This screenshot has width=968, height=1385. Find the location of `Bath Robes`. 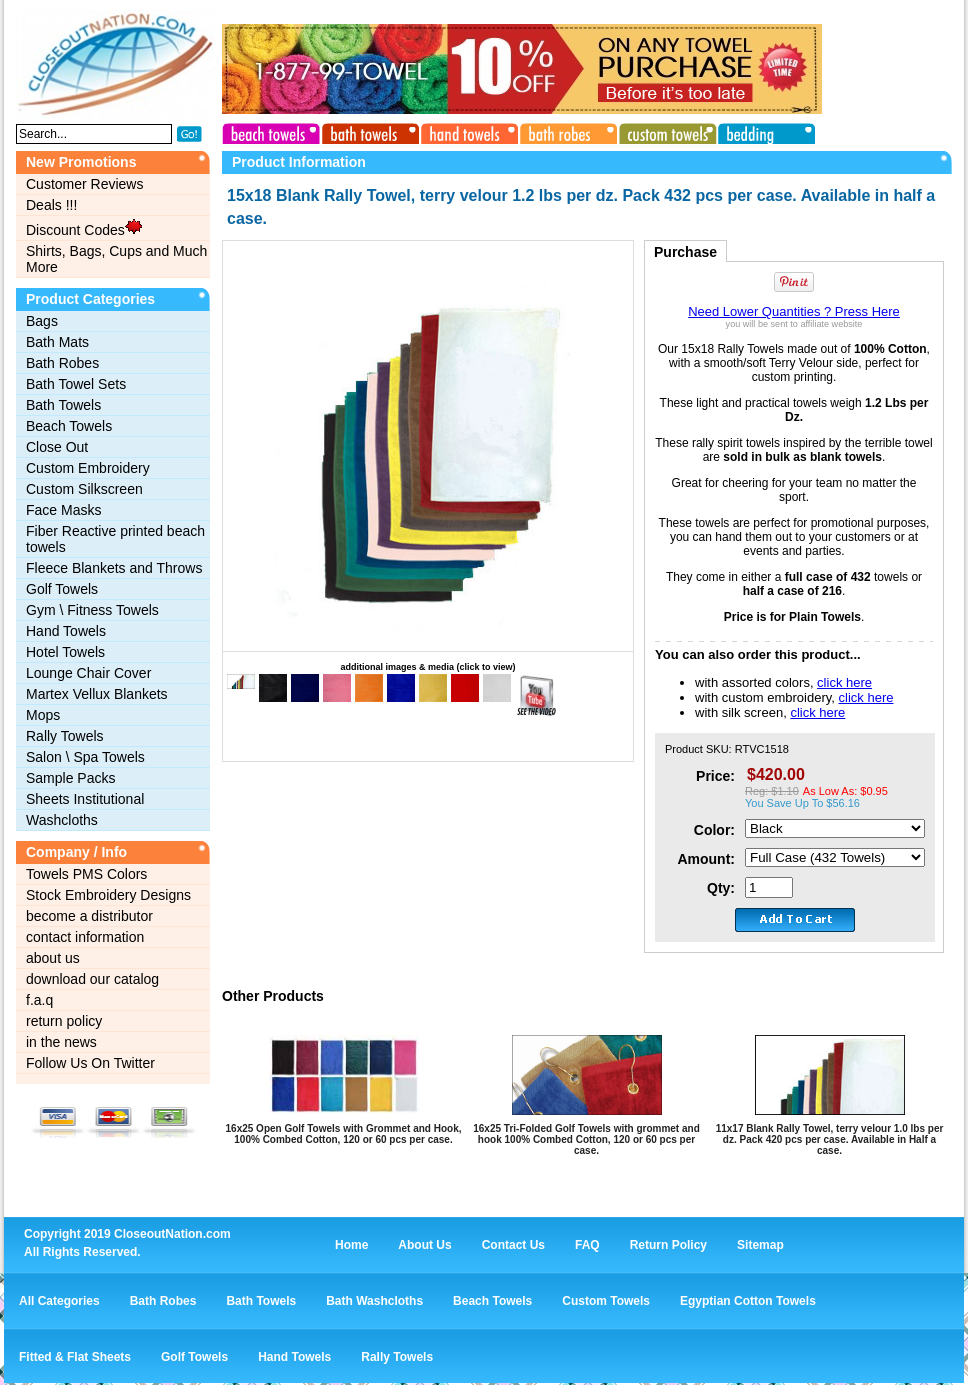

Bath Robes is located at coordinates (62, 363).